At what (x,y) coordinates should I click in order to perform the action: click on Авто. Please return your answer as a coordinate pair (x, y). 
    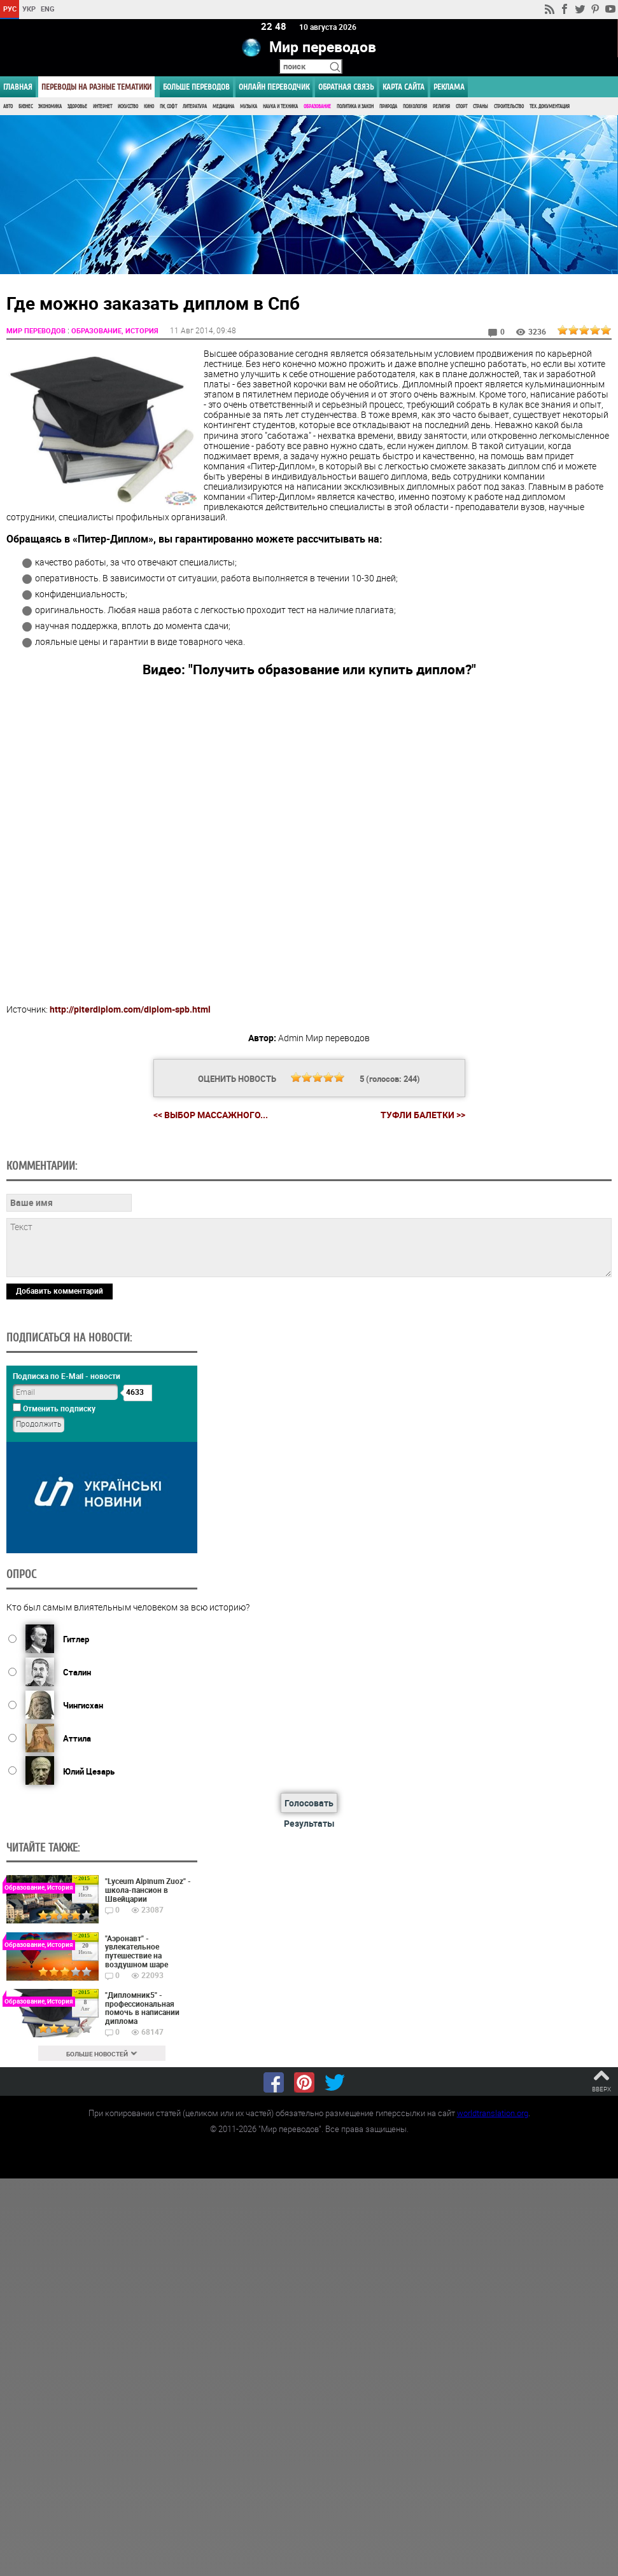
    Looking at the image, I should click on (8, 106).